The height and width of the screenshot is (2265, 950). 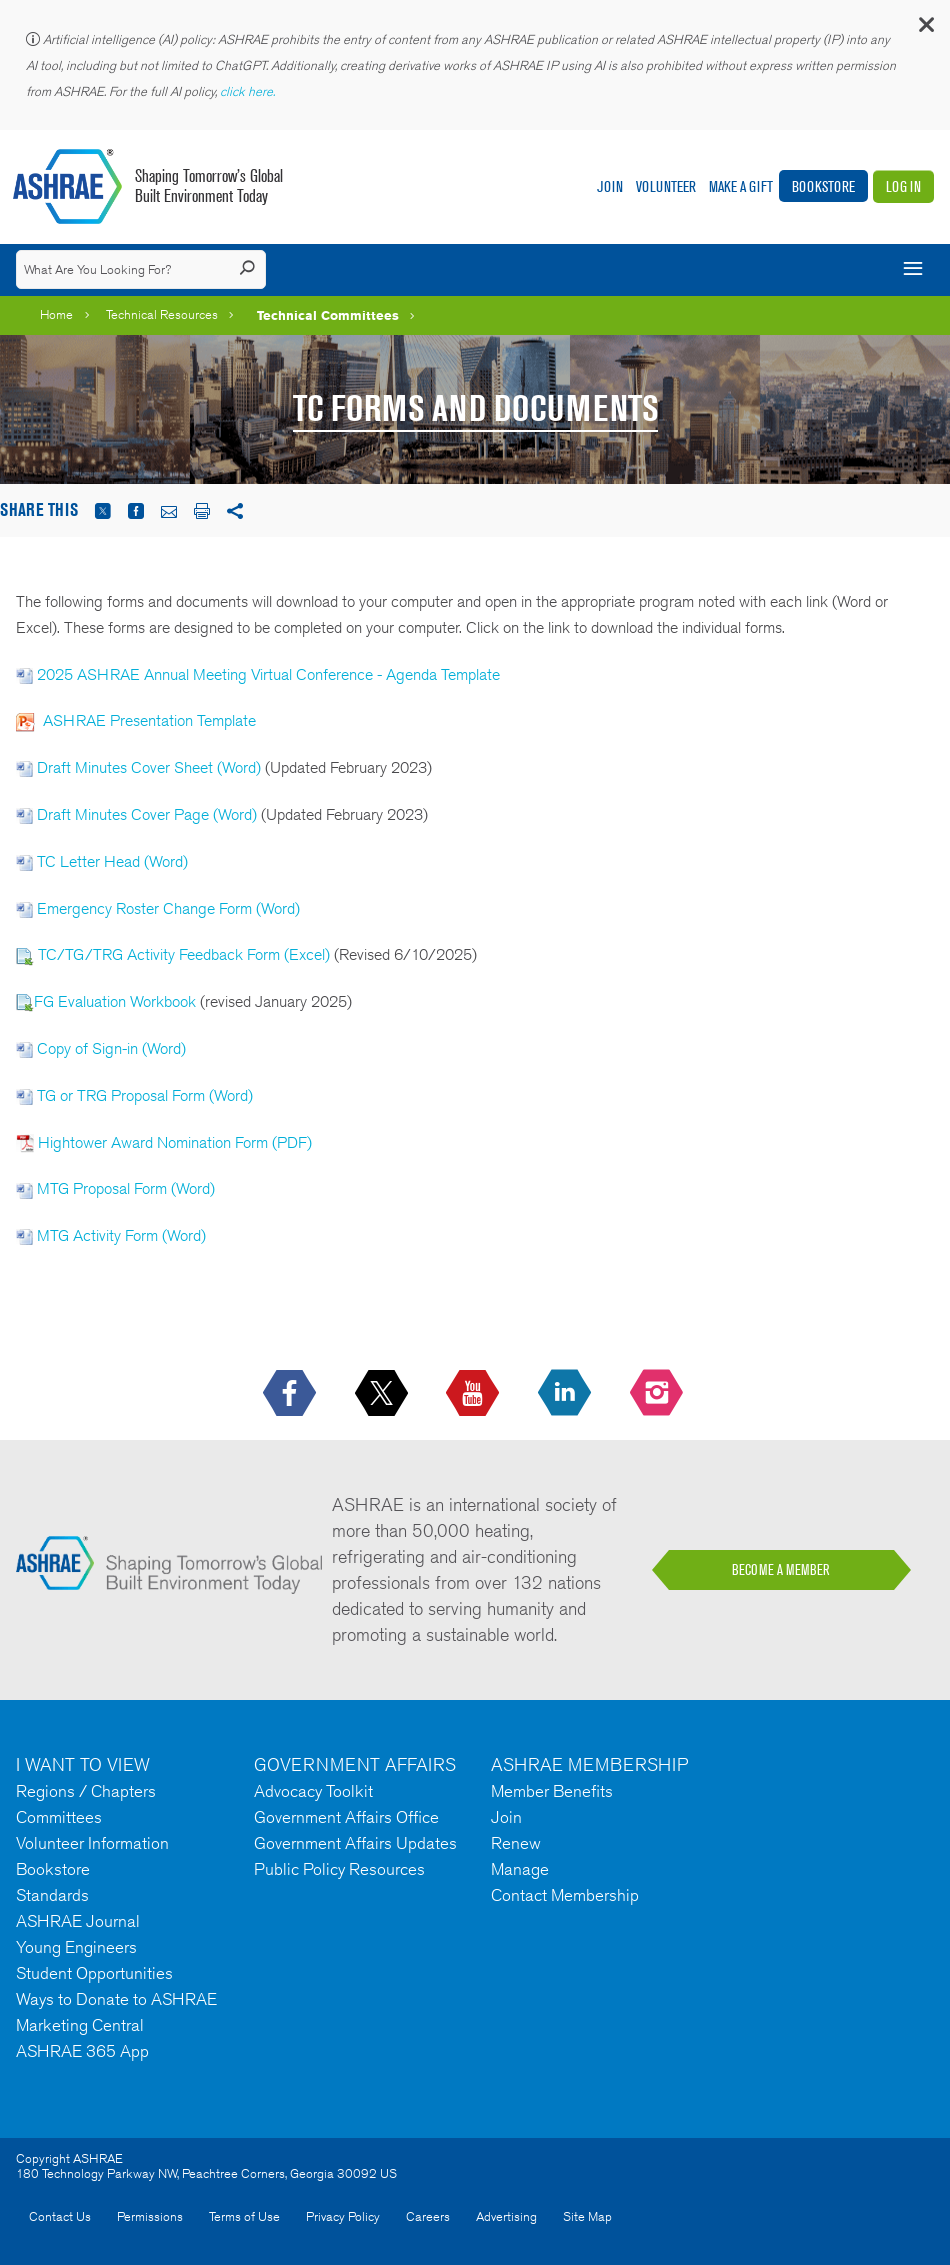 I want to click on Ways to Donate to ASHRAE, so click(x=116, y=1999).